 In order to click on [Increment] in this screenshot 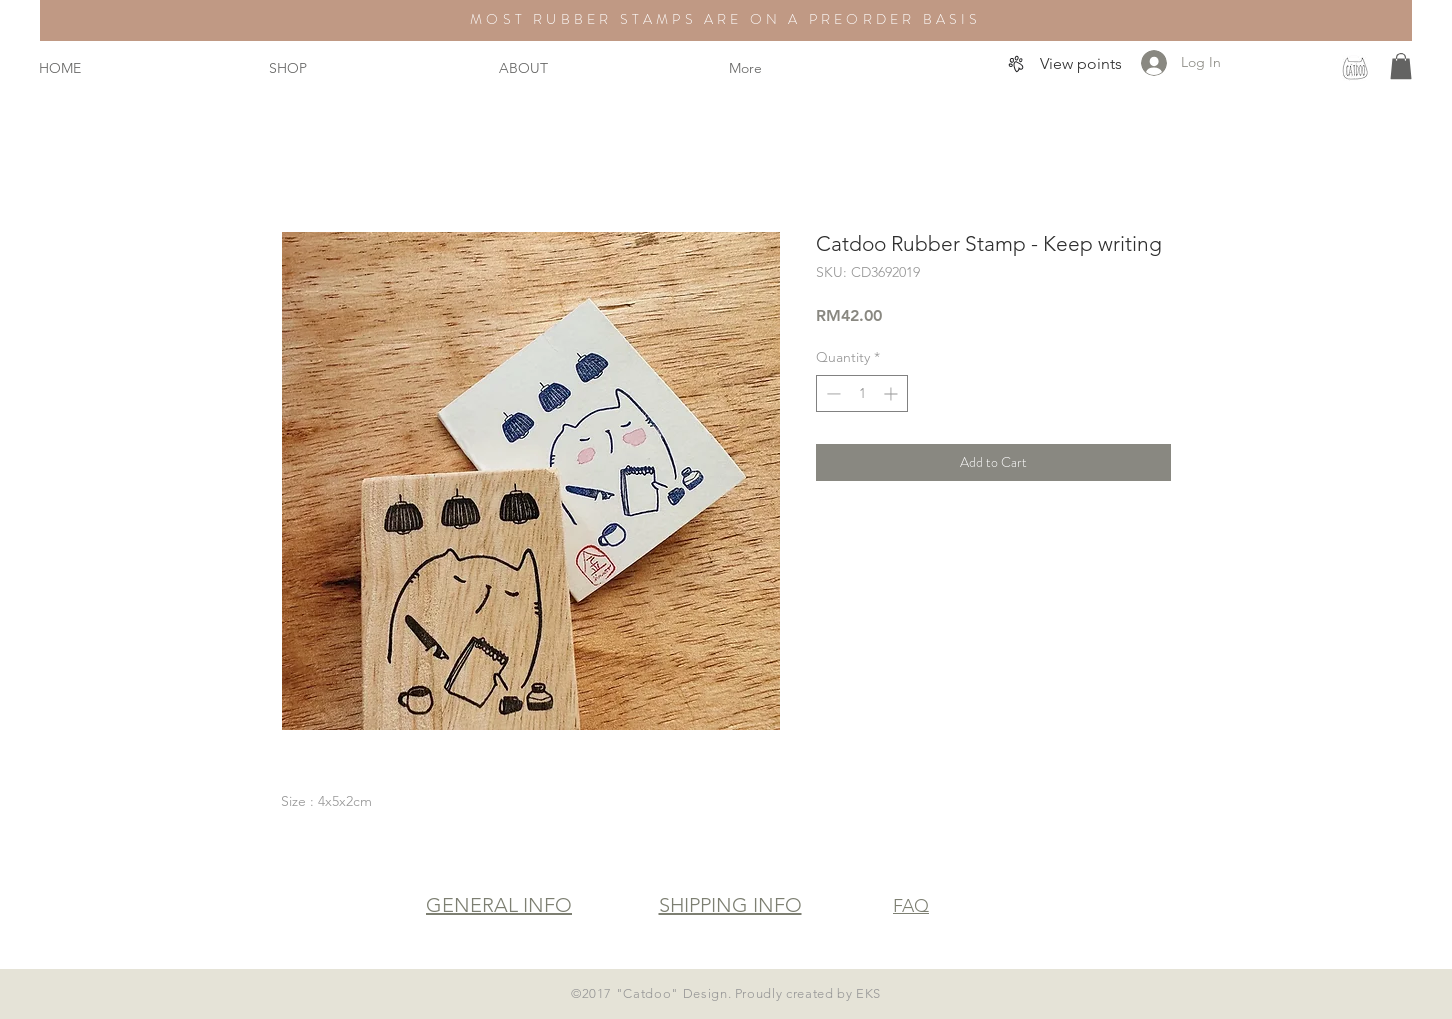, I will do `click(892, 393)`.